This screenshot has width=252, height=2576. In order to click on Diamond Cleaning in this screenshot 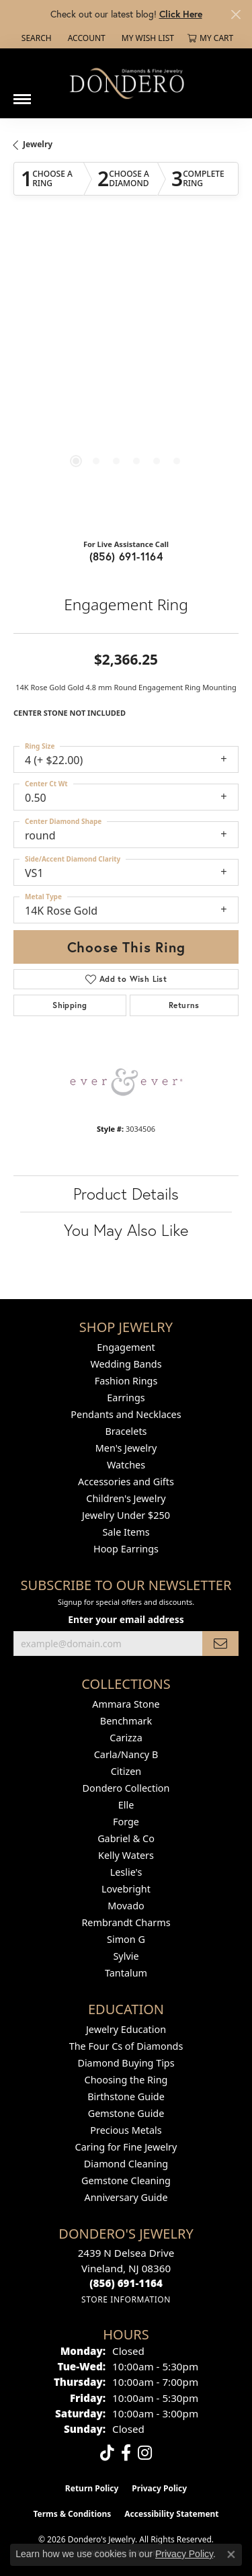, I will do `click(126, 2163)`.